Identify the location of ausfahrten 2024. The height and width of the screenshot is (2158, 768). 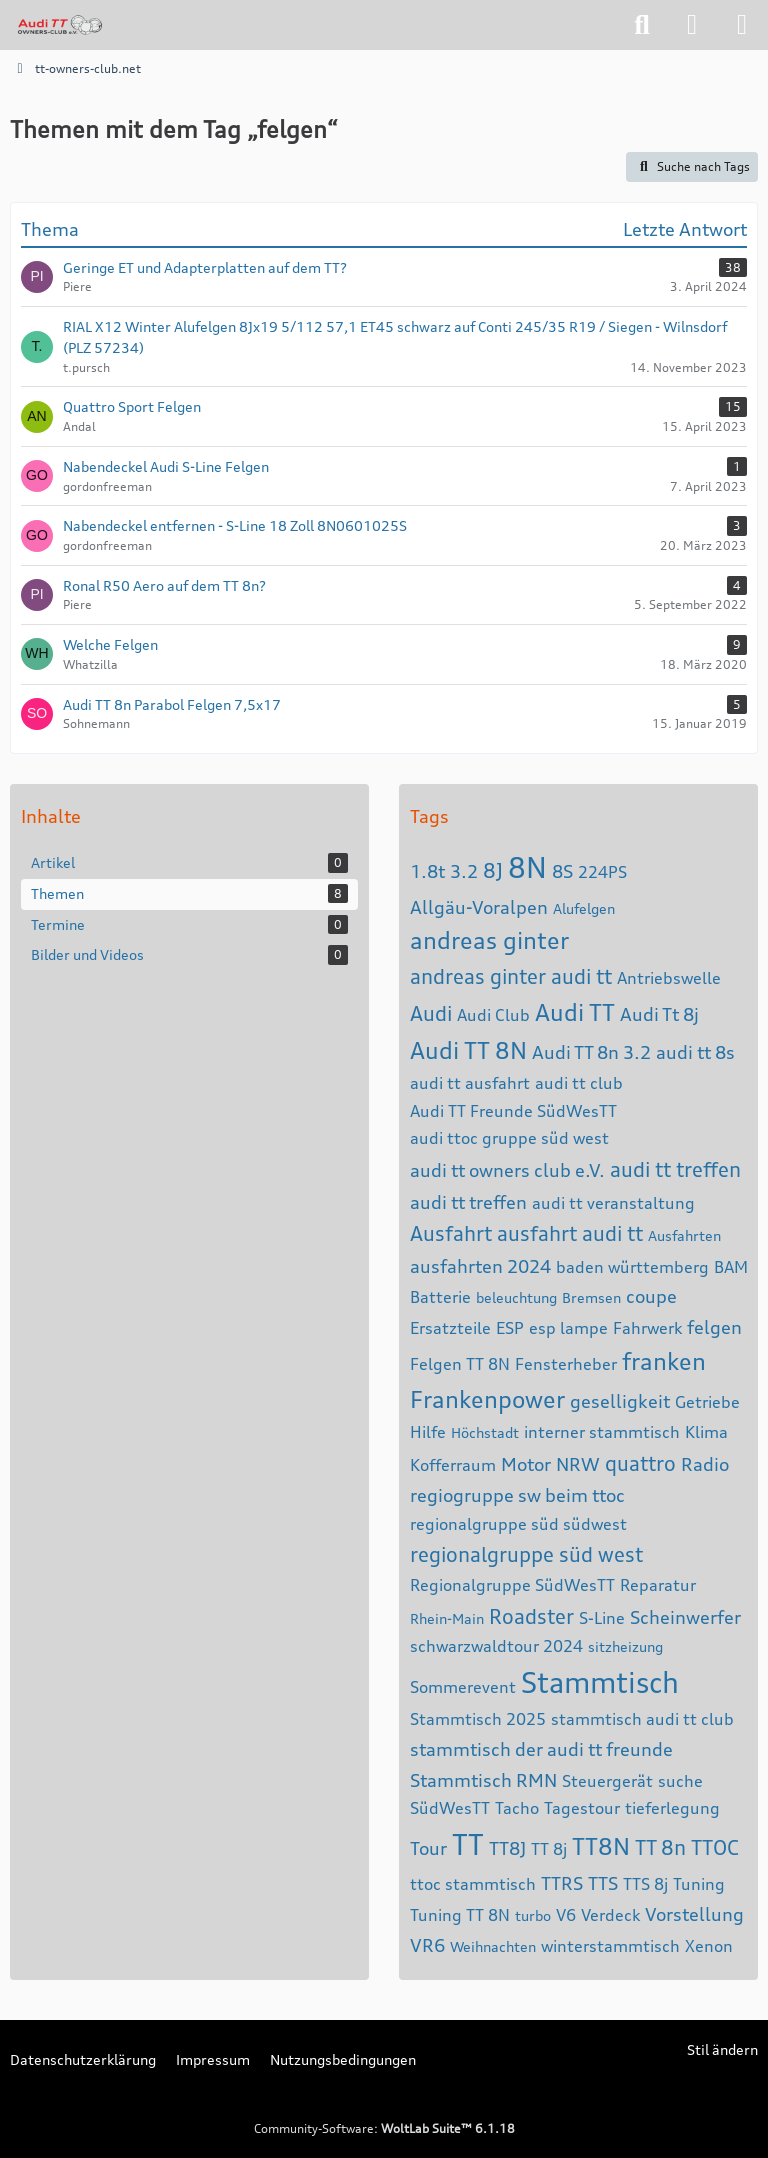
(480, 1266).